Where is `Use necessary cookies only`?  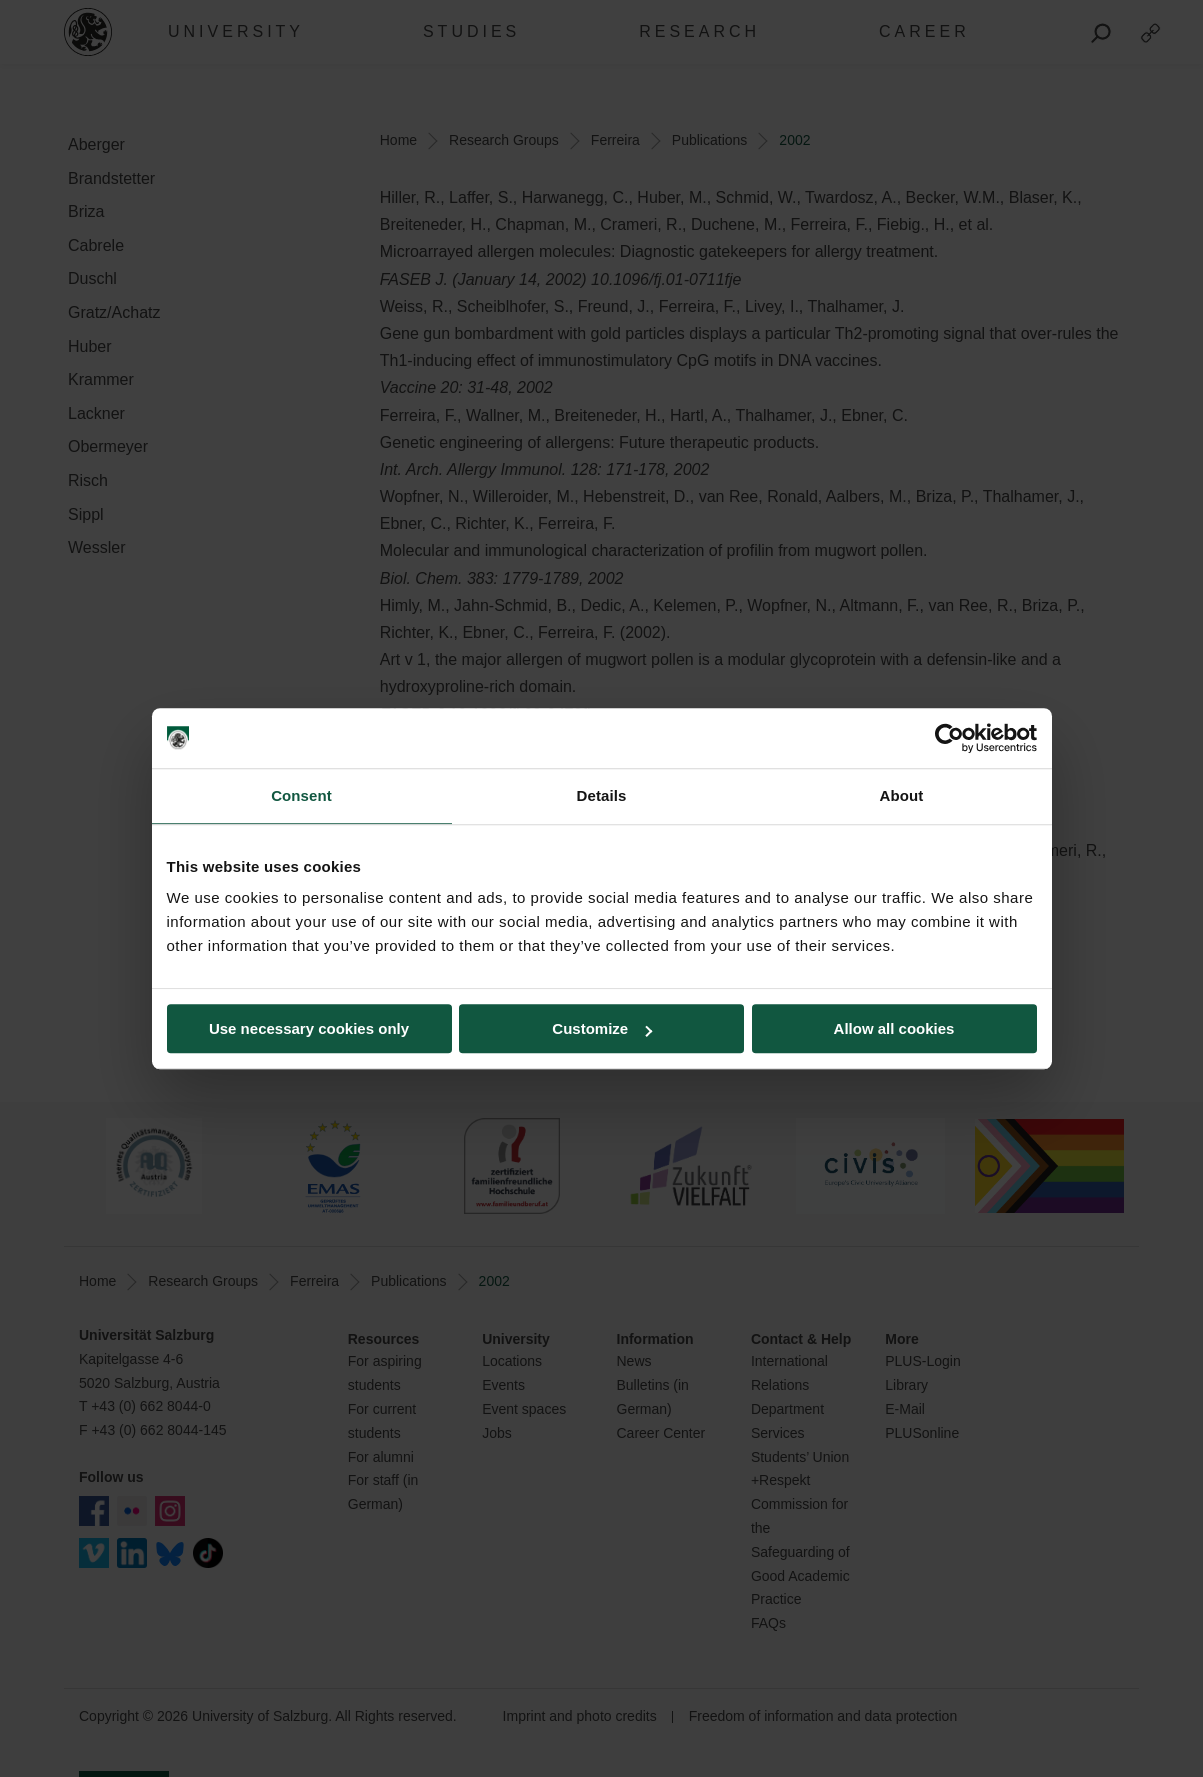
Use necessary cookies only is located at coordinates (309, 1028).